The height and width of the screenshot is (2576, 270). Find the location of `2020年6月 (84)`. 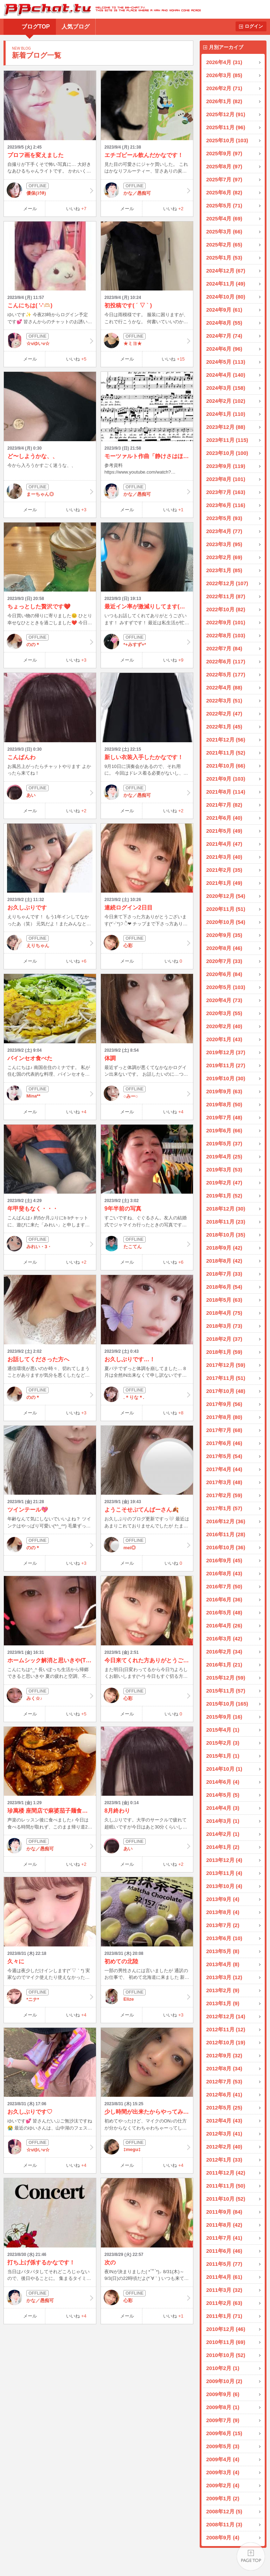

2020年6月 (84) is located at coordinates (224, 974).